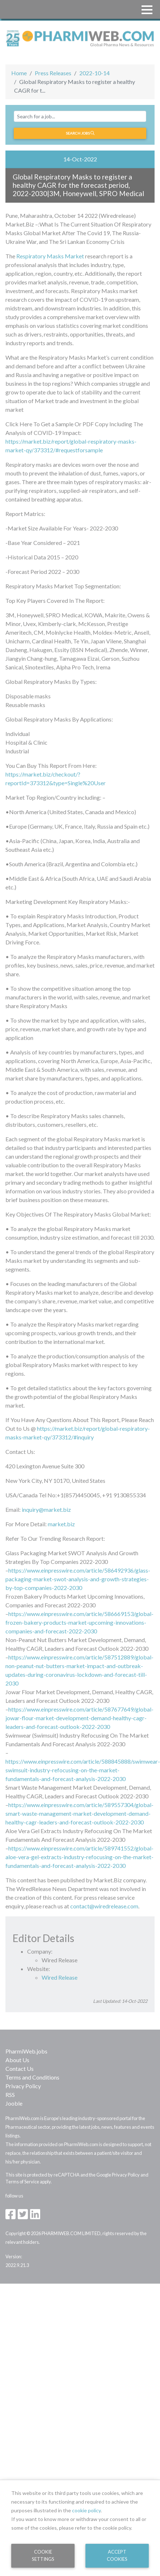  Describe the element at coordinates (50, 256) in the screenshot. I see `Respiratory Masks Market` at that location.